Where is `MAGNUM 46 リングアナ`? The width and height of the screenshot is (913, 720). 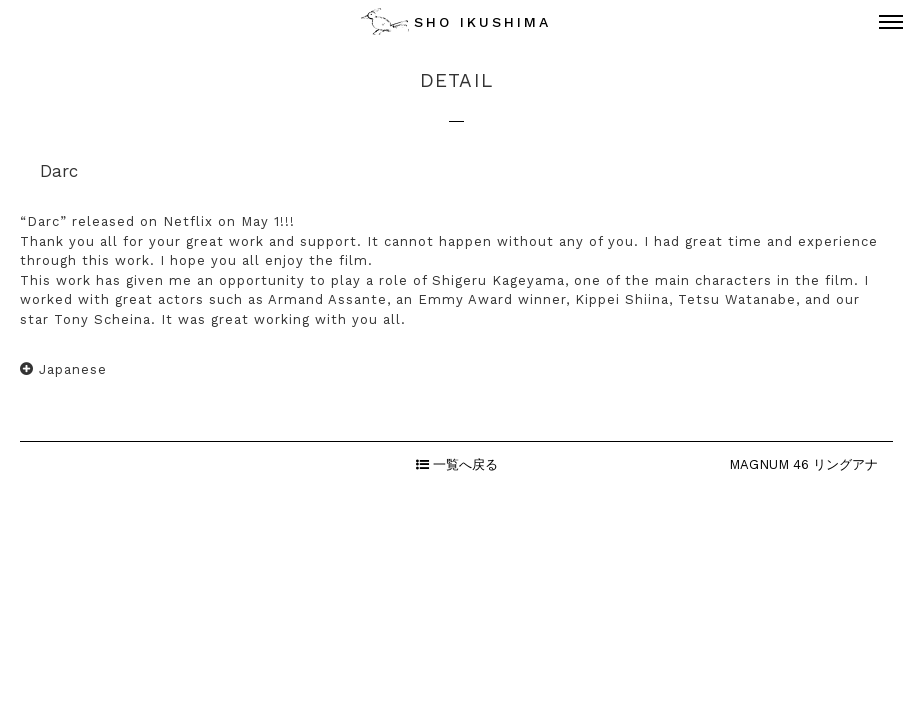 MAGNUM 46 リングアナ is located at coordinates (803, 464).